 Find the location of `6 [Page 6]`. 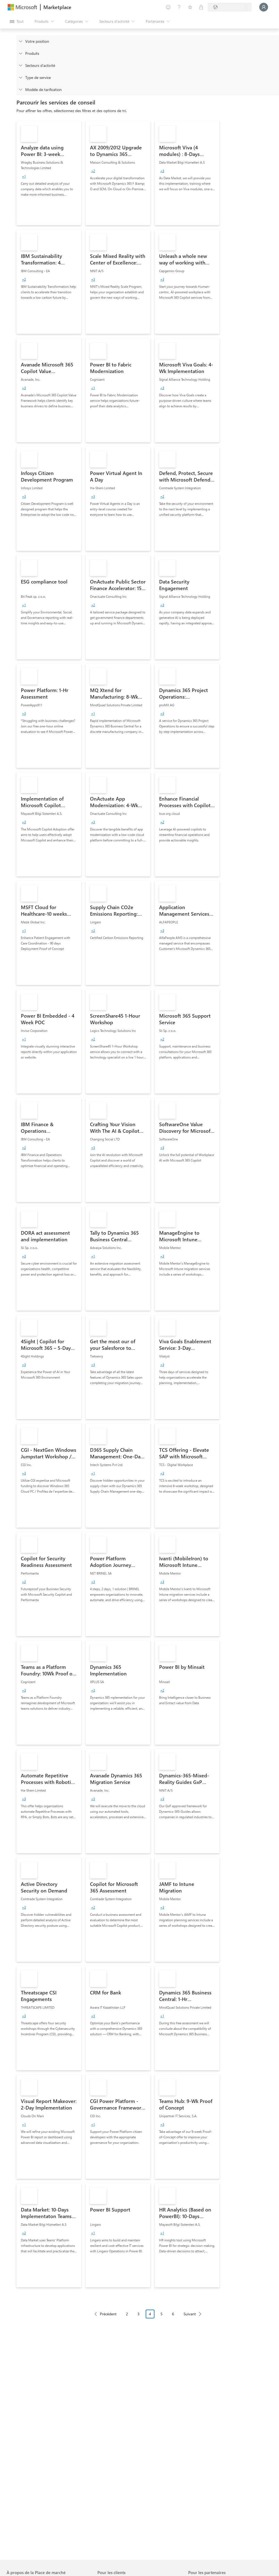

6 [Page 6] is located at coordinates (173, 2313).